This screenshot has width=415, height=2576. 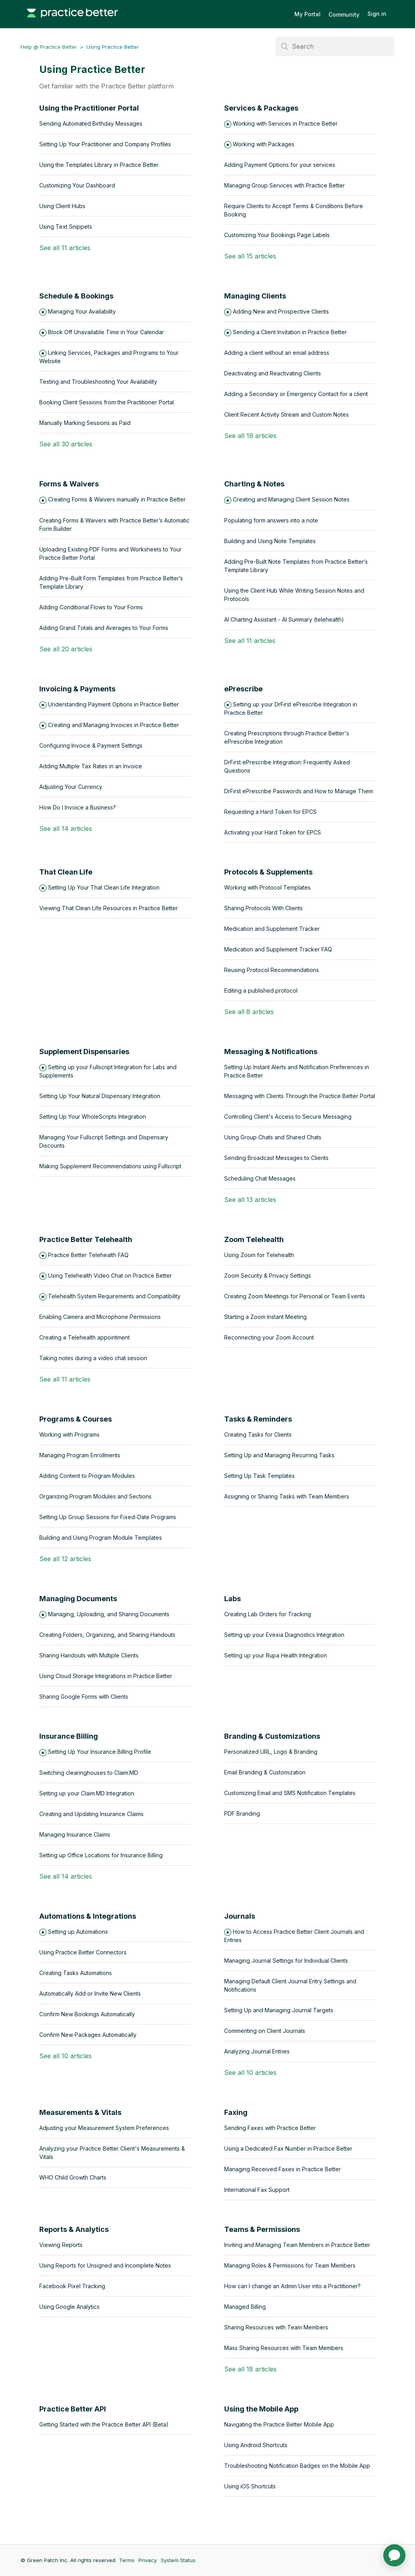 I want to click on Working with Services in Practice Better, so click(x=285, y=123).